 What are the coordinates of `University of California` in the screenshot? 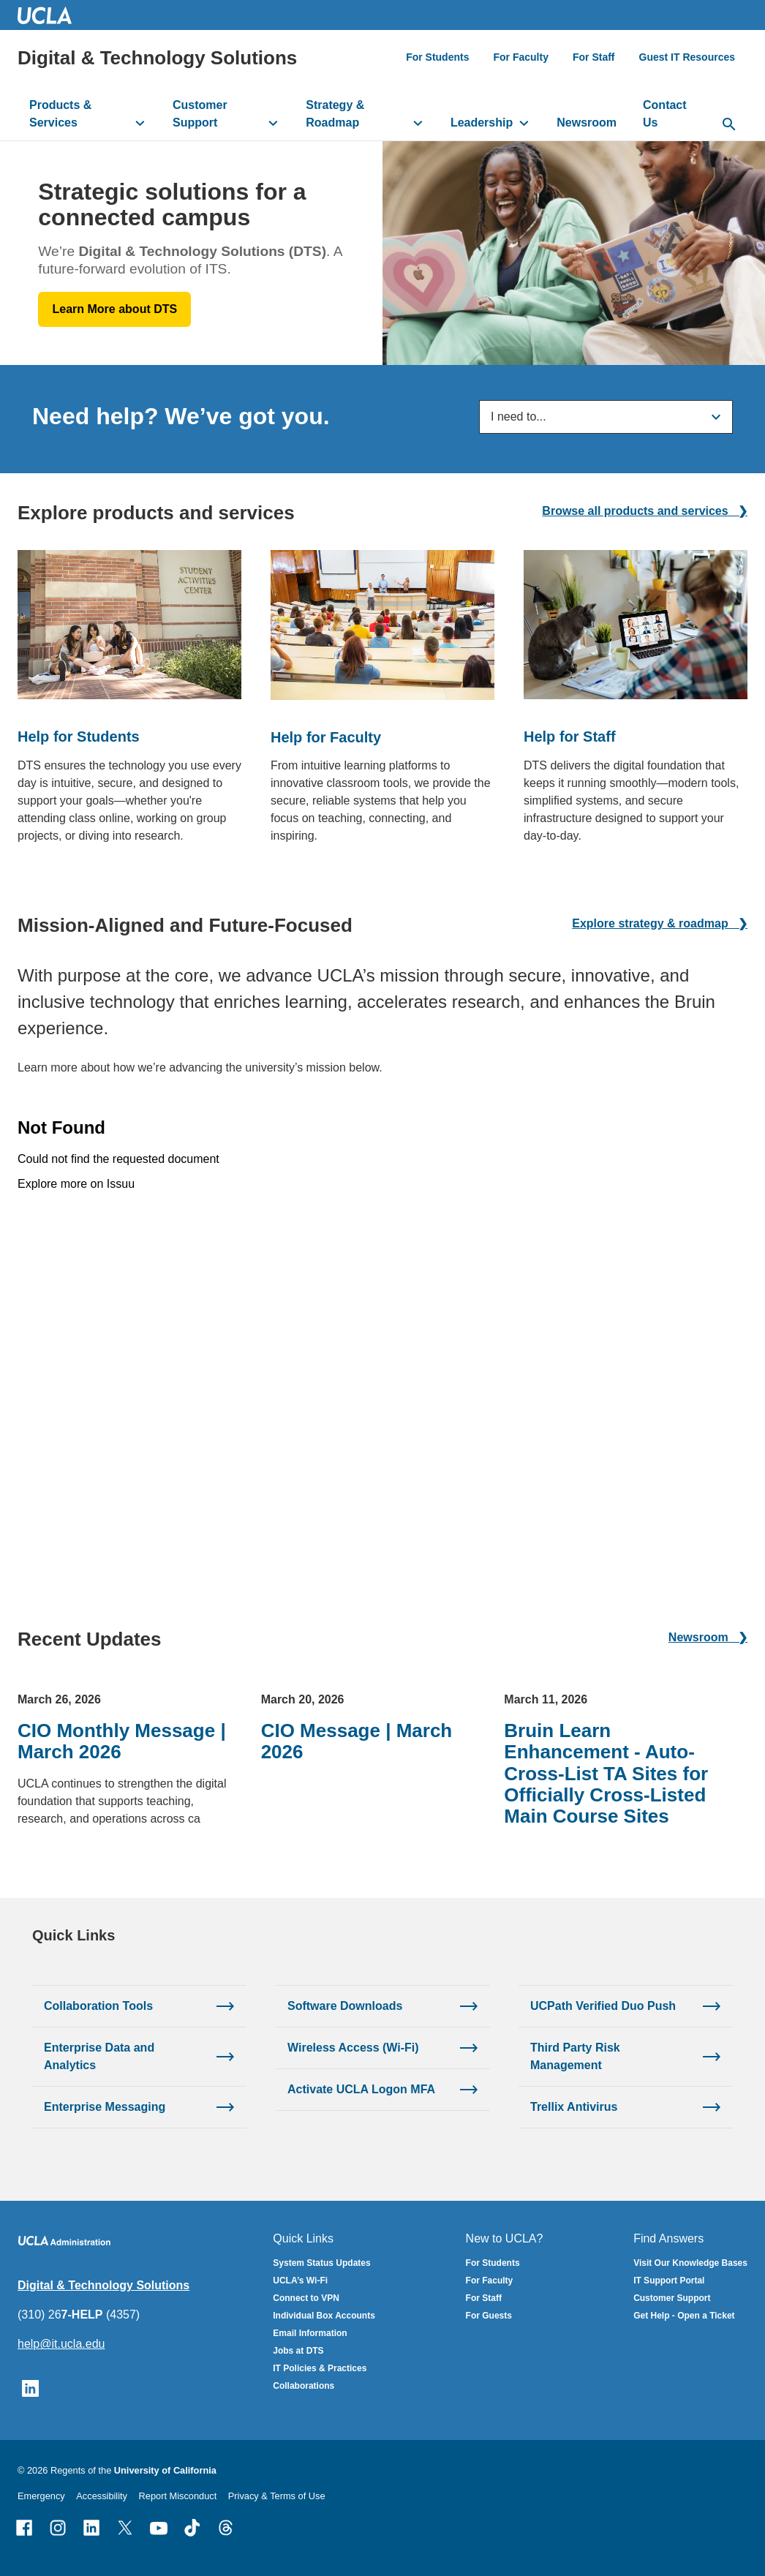 It's located at (165, 2470).